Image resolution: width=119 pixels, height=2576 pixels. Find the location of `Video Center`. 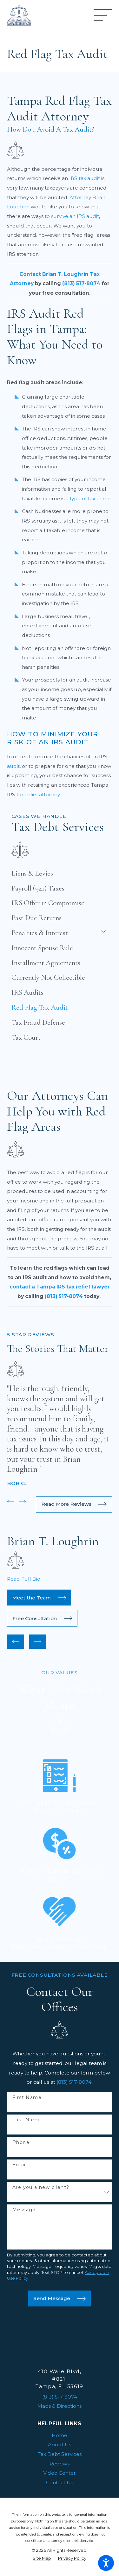

Video Center is located at coordinates (59, 2473).